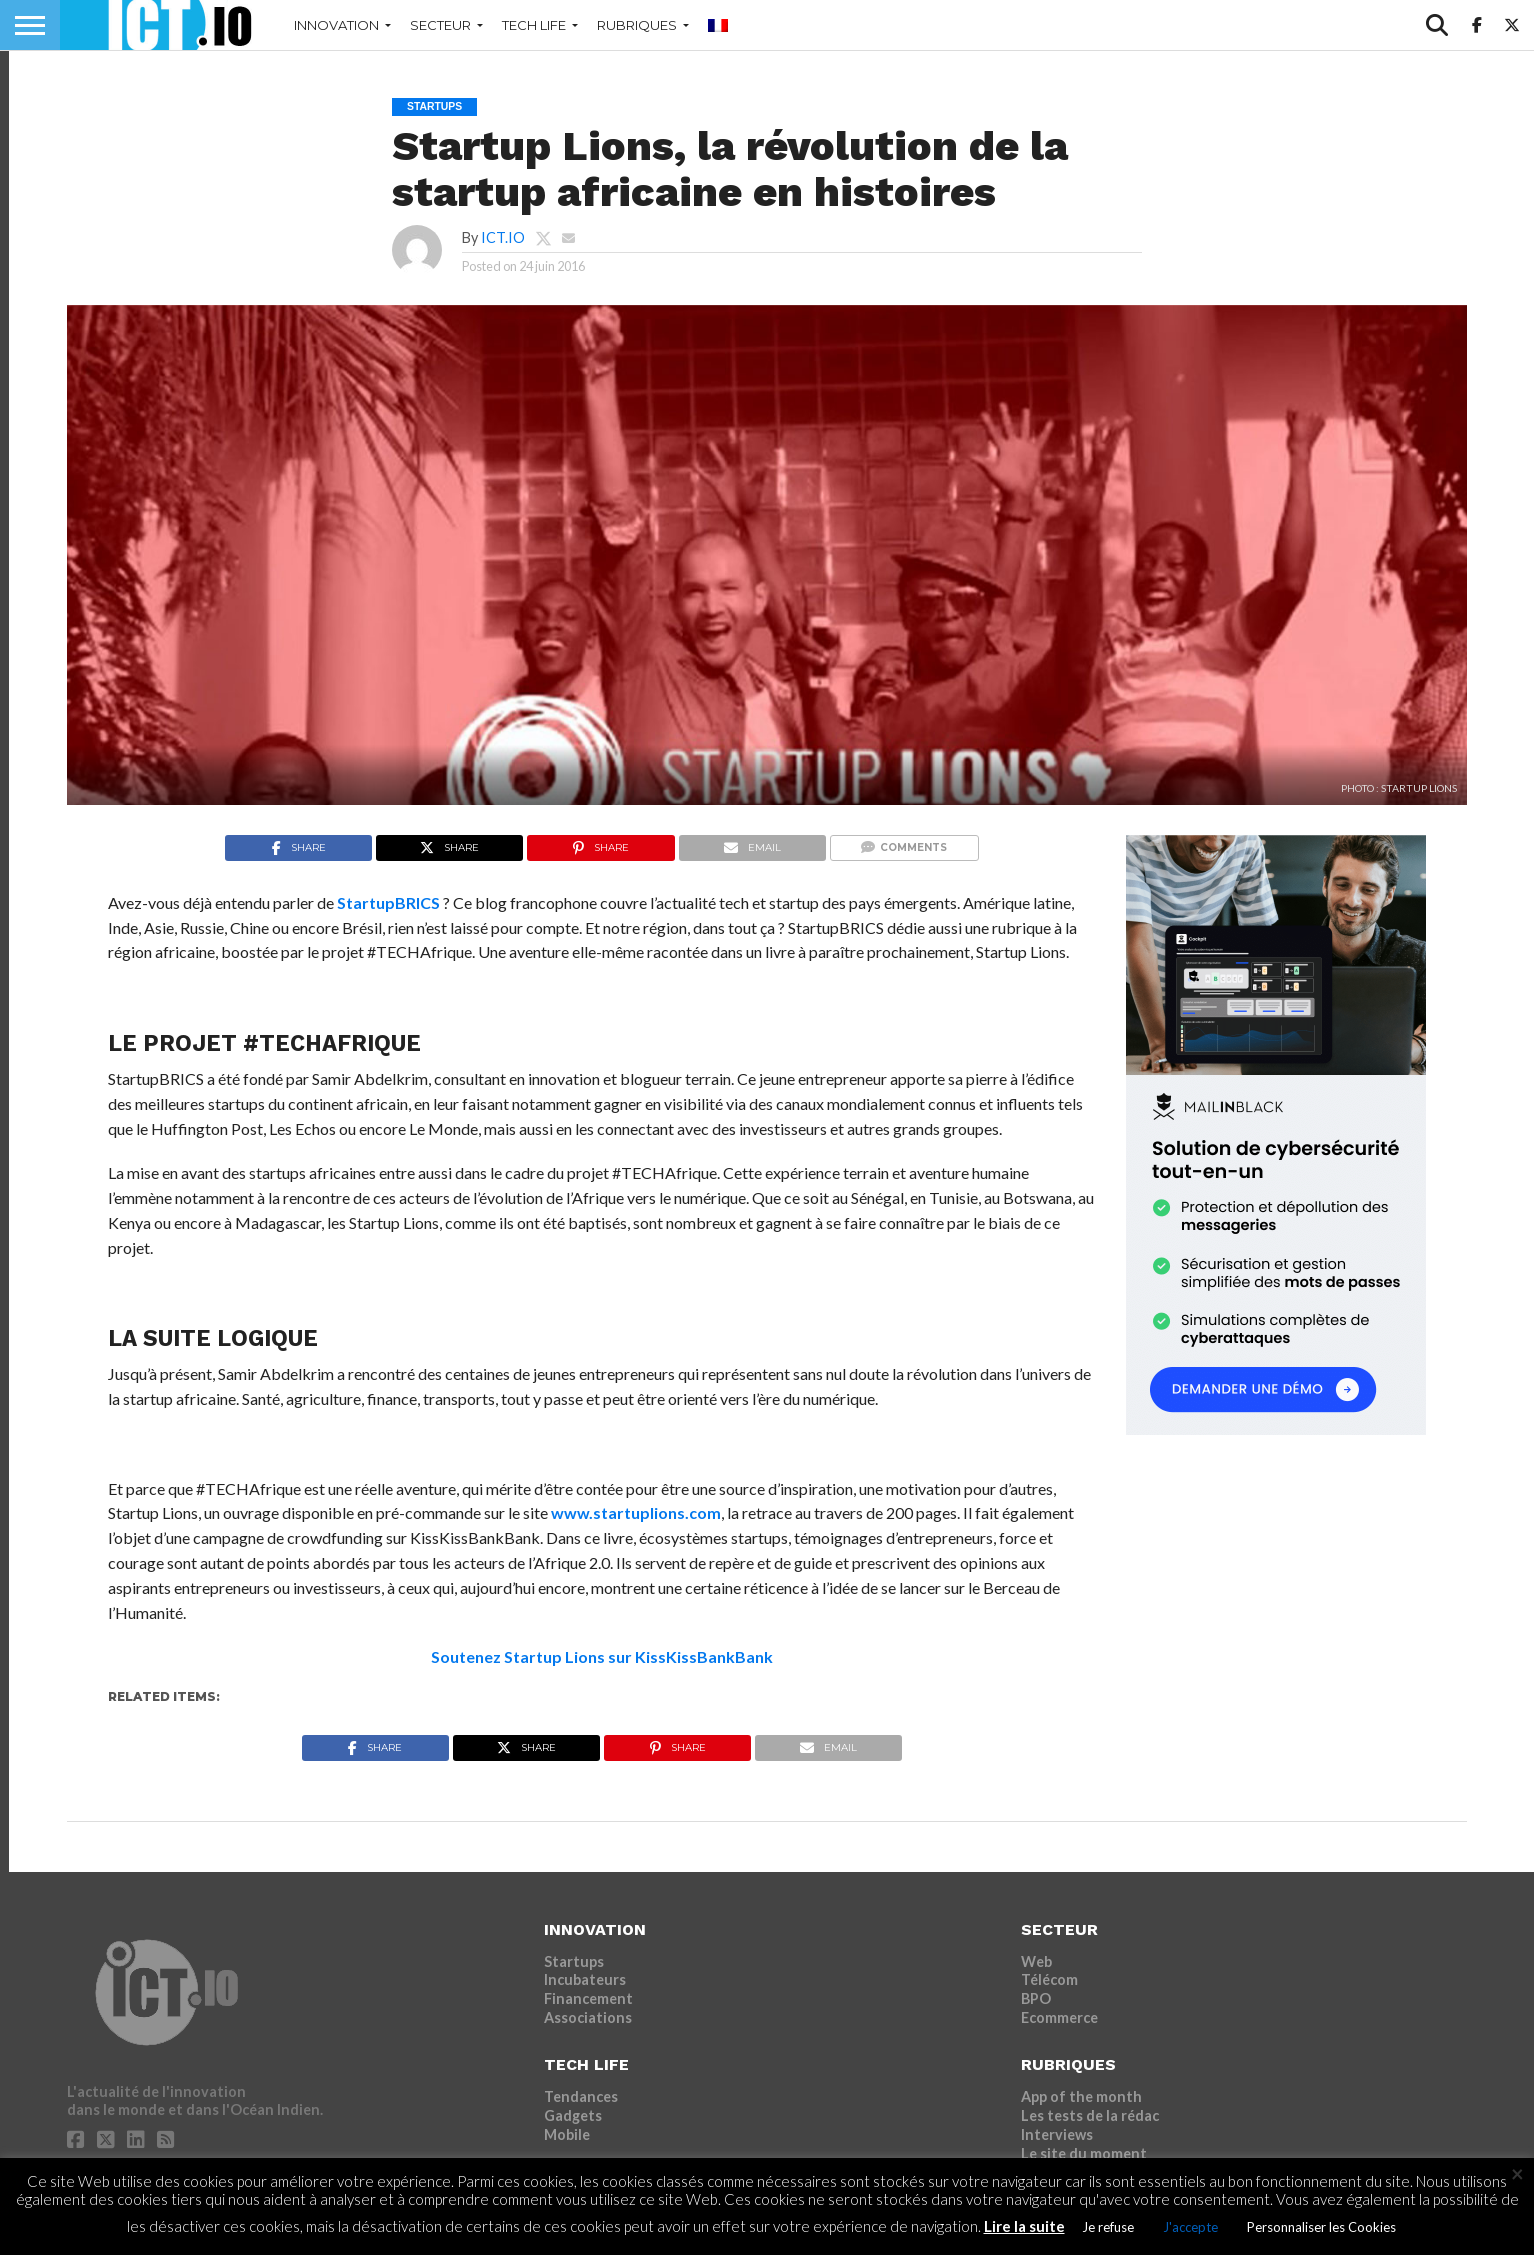 The width and height of the screenshot is (1534, 2255). What do you see at coordinates (1057, 2134) in the screenshot?
I see `Interviews` at bounding box center [1057, 2134].